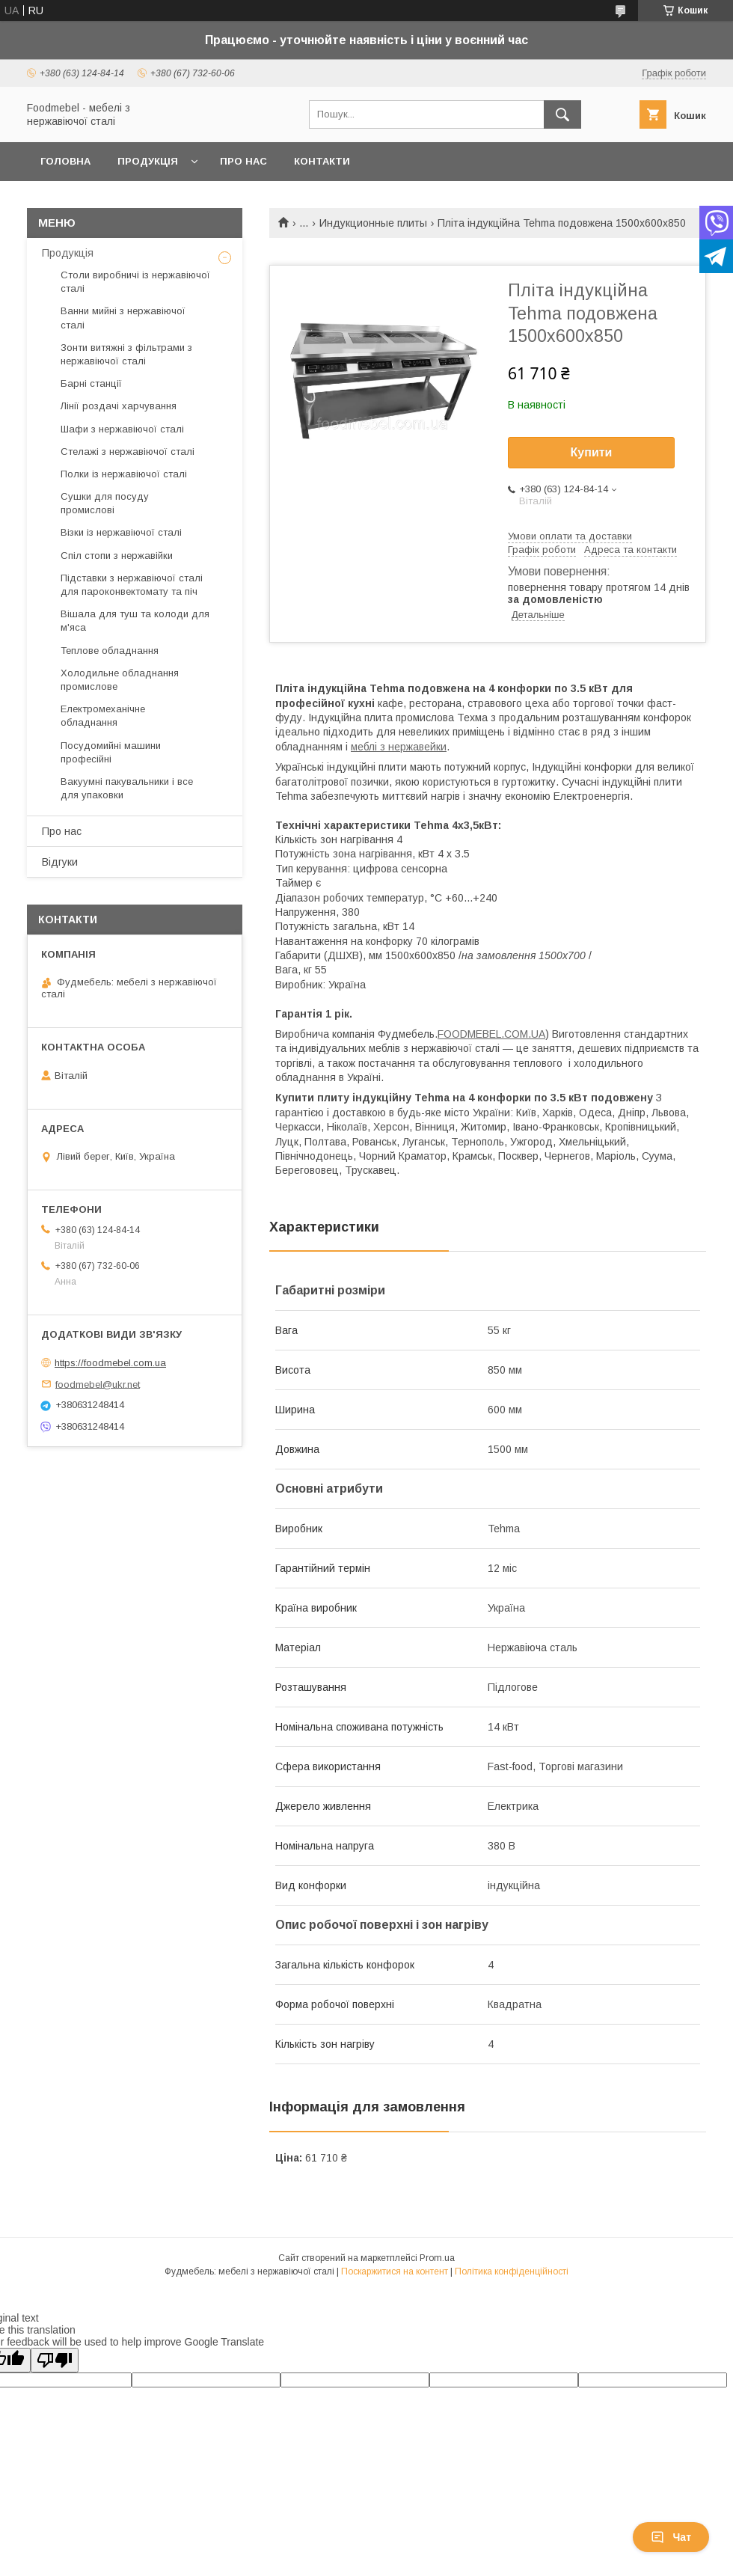  Describe the element at coordinates (122, 429) in the screenshot. I see `Шафи з нержавіючої сталі` at that location.